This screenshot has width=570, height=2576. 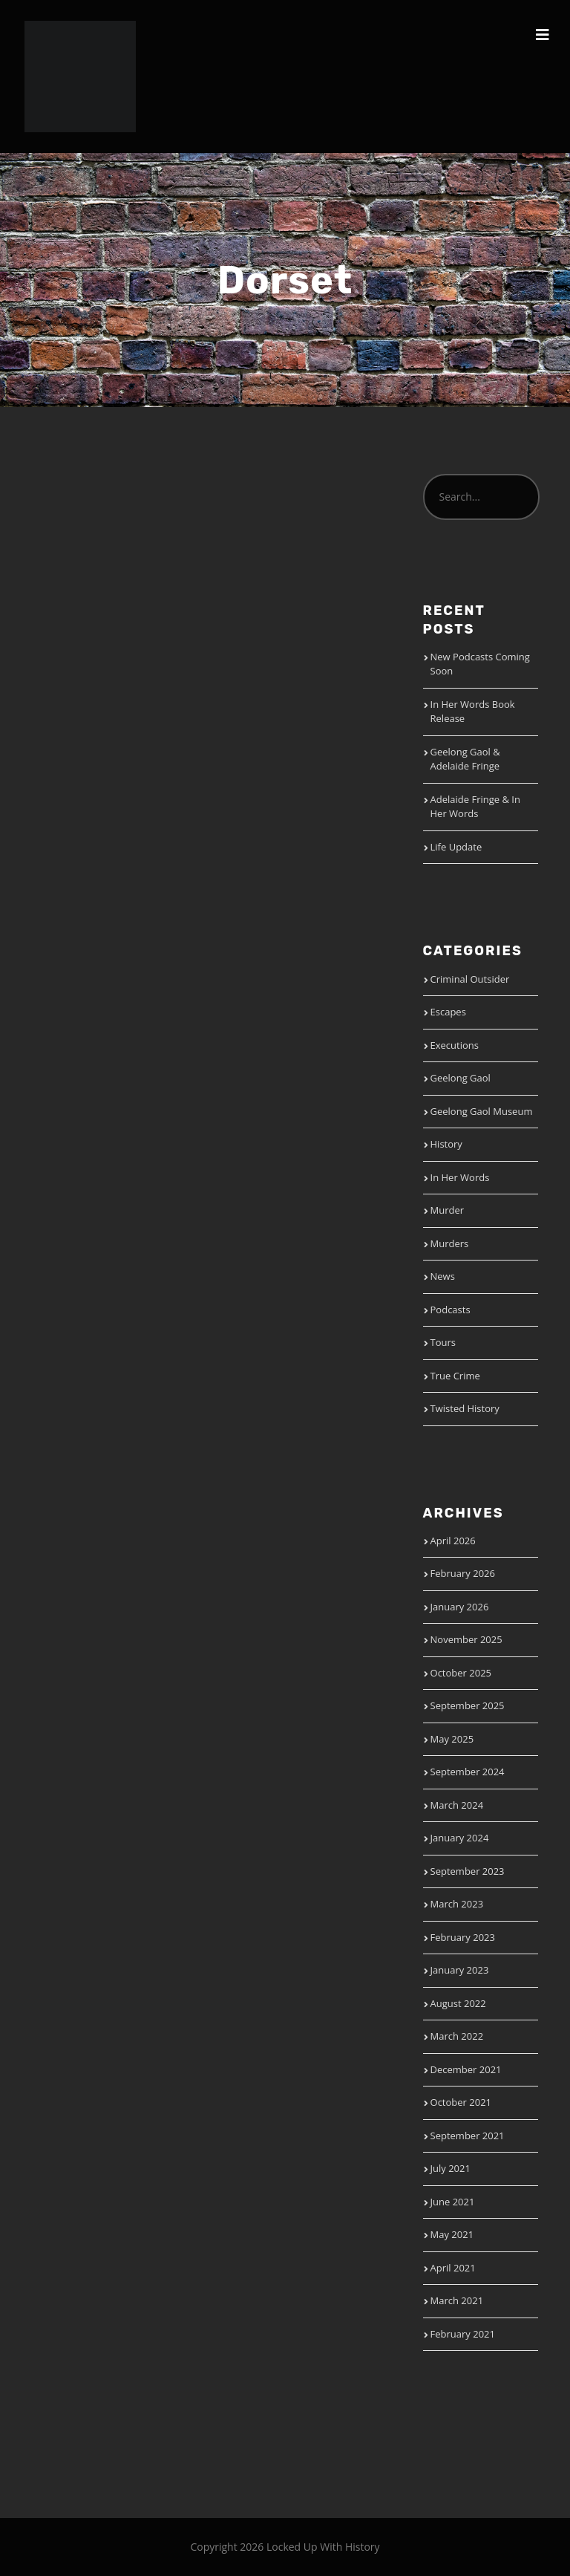 What do you see at coordinates (443, 1342) in the screenshot?
I see `Tours` at bounding box center [443, 1342].